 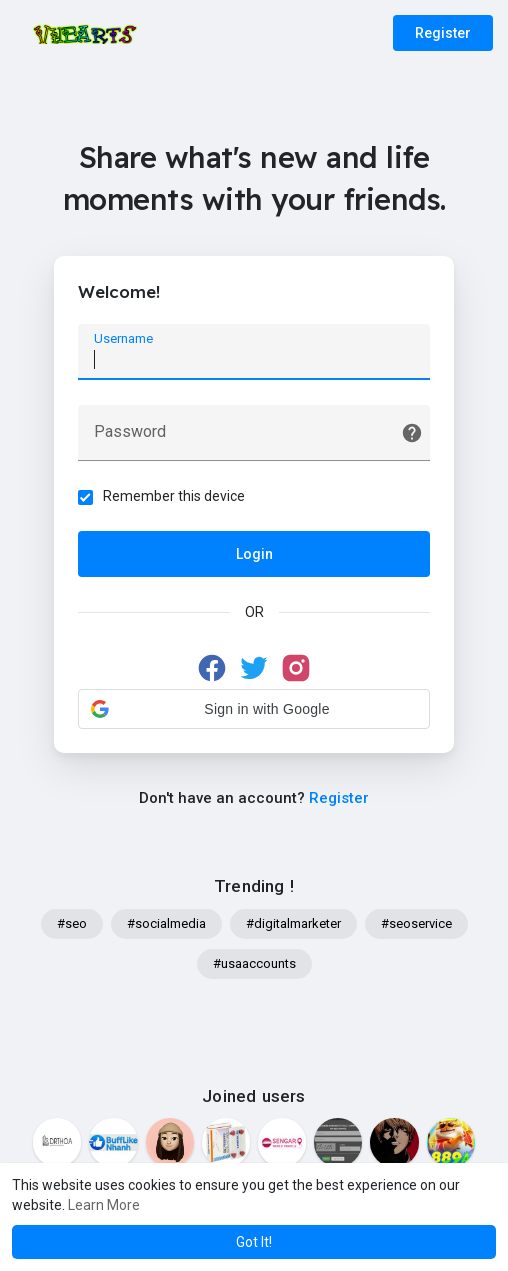 What do you see at coordinates (416, 925) in the screenshot?
I see `#seoservice` at bounding box center [416, 925].